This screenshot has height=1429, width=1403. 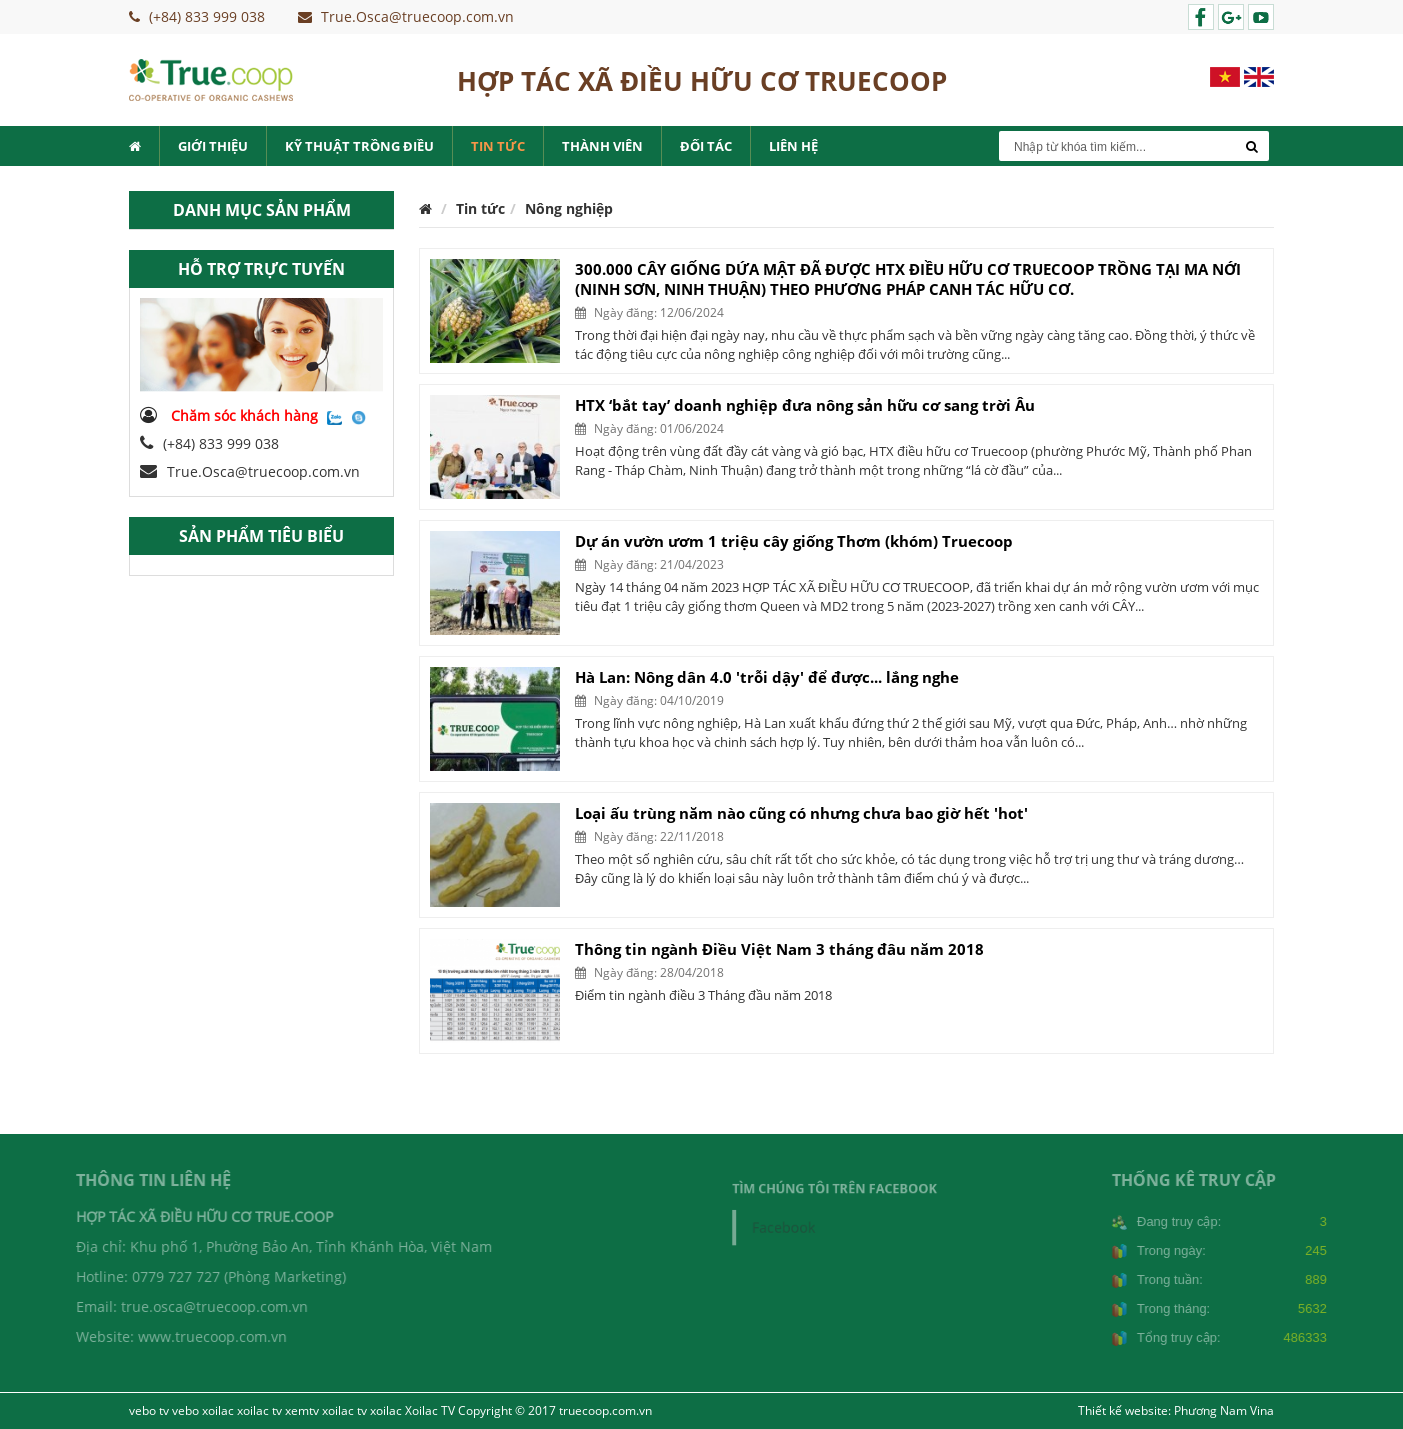 I want to click on xoilac, so click(x=218, y=1410).